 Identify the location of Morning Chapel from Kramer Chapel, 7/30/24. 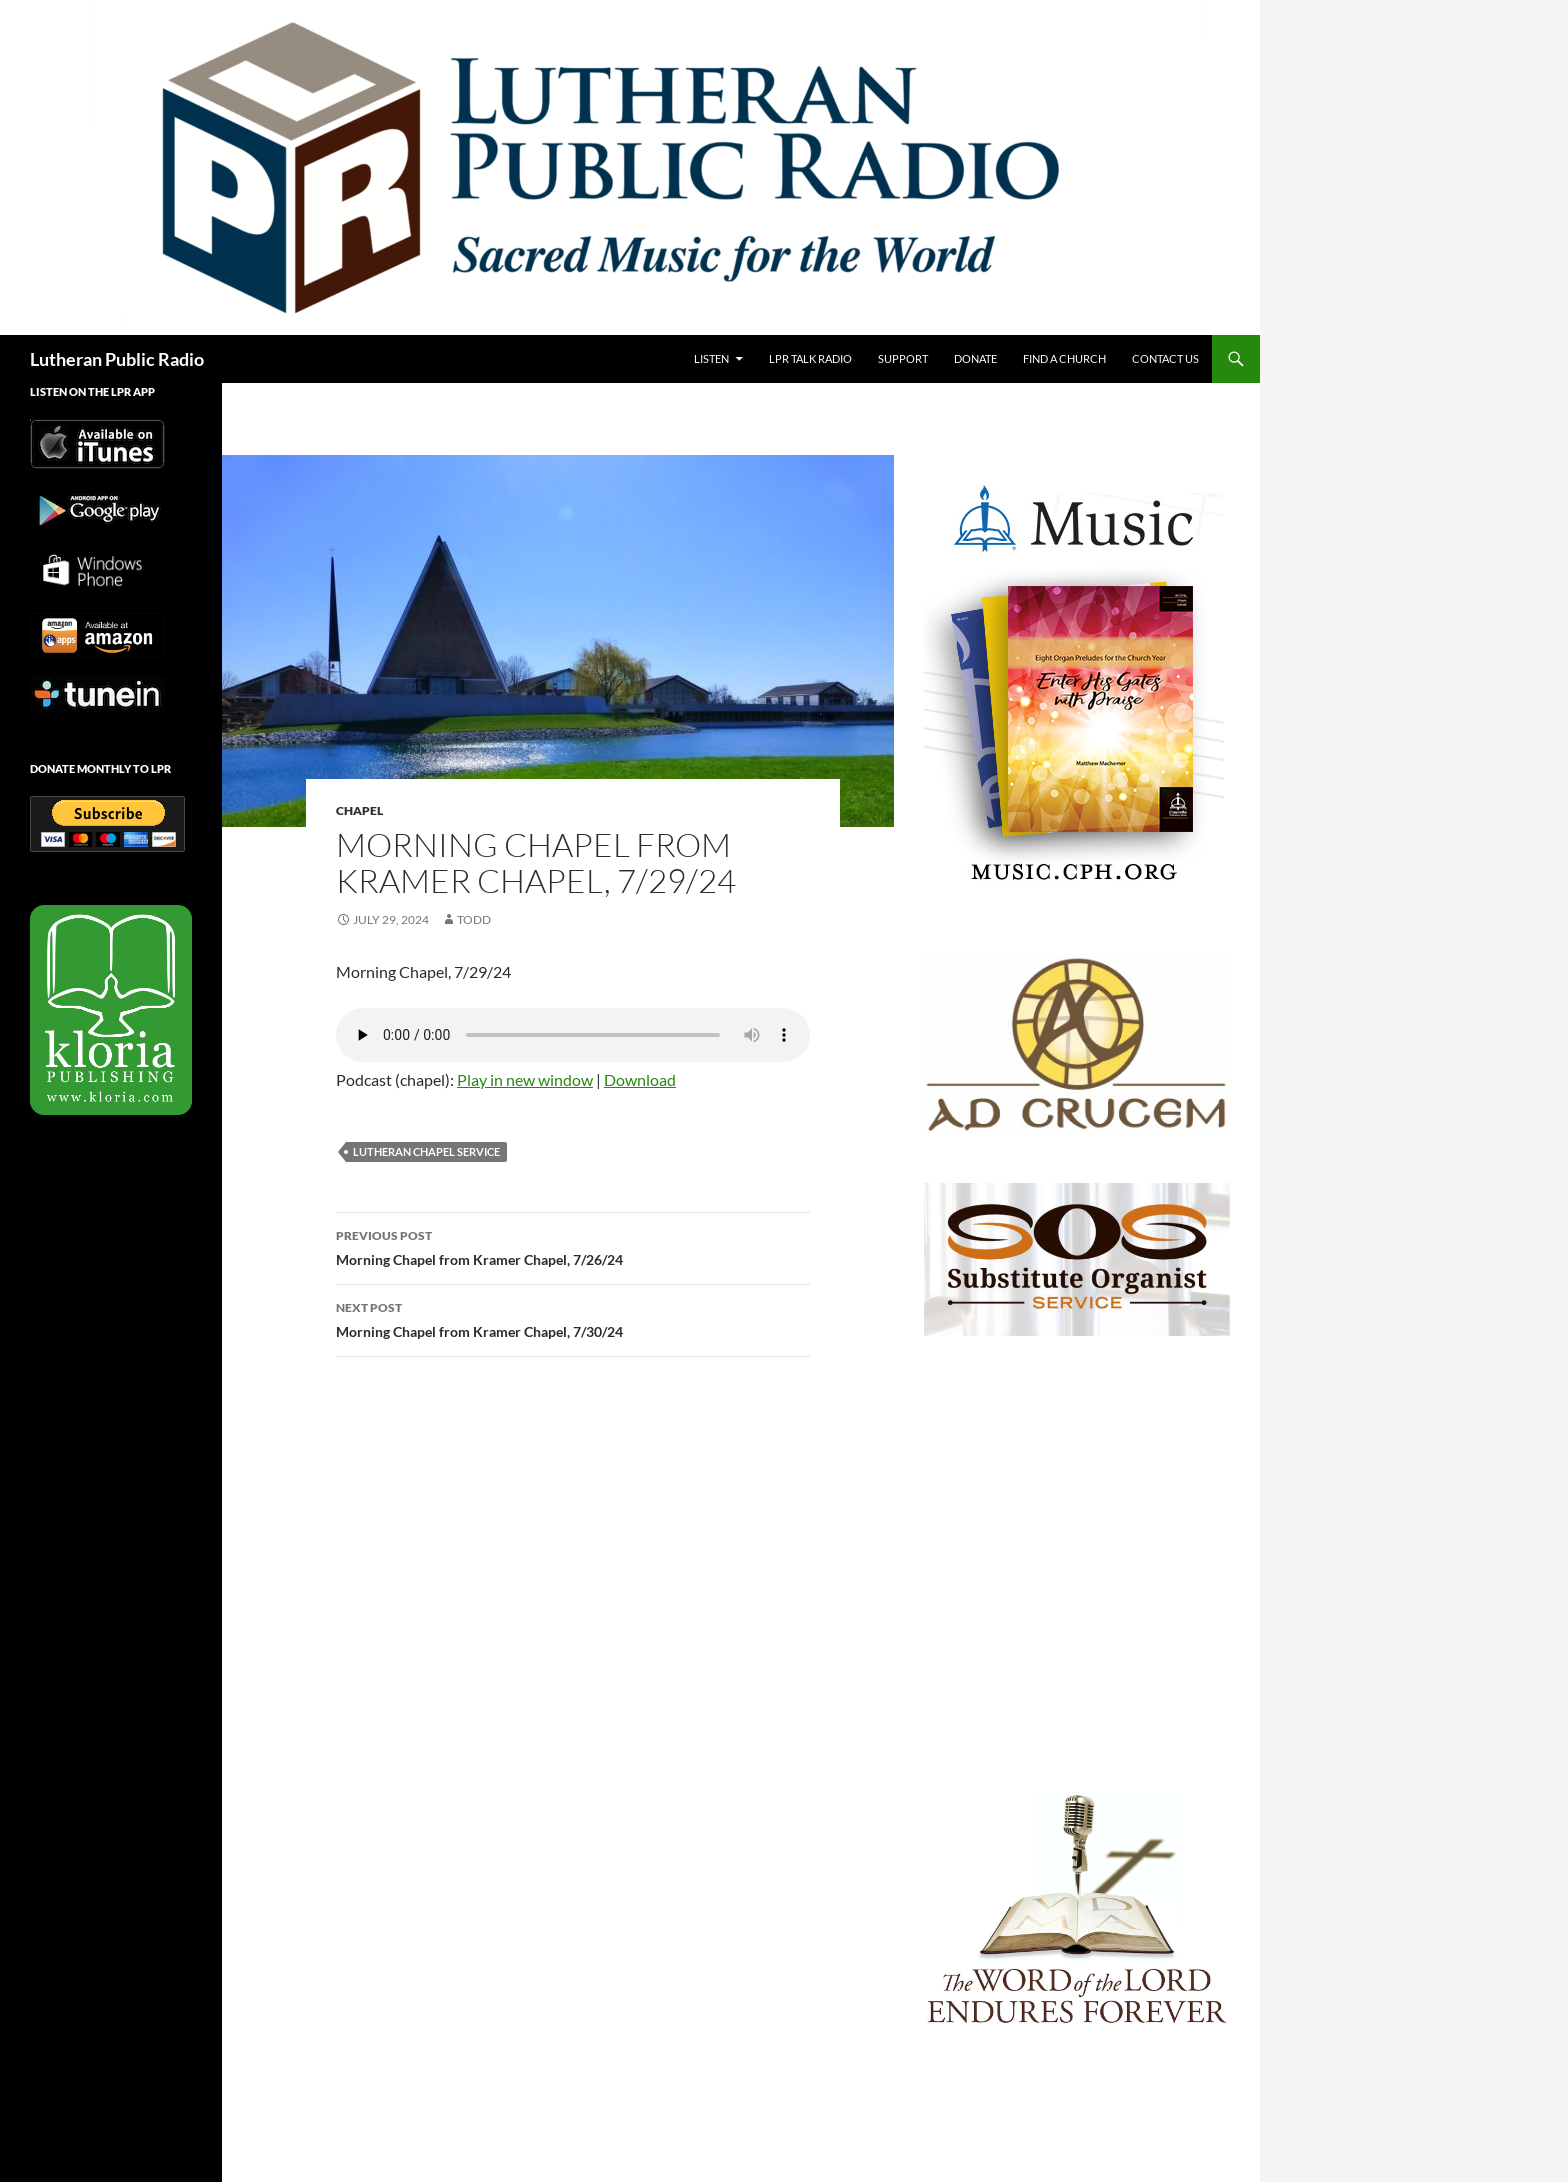
(573, 1318).